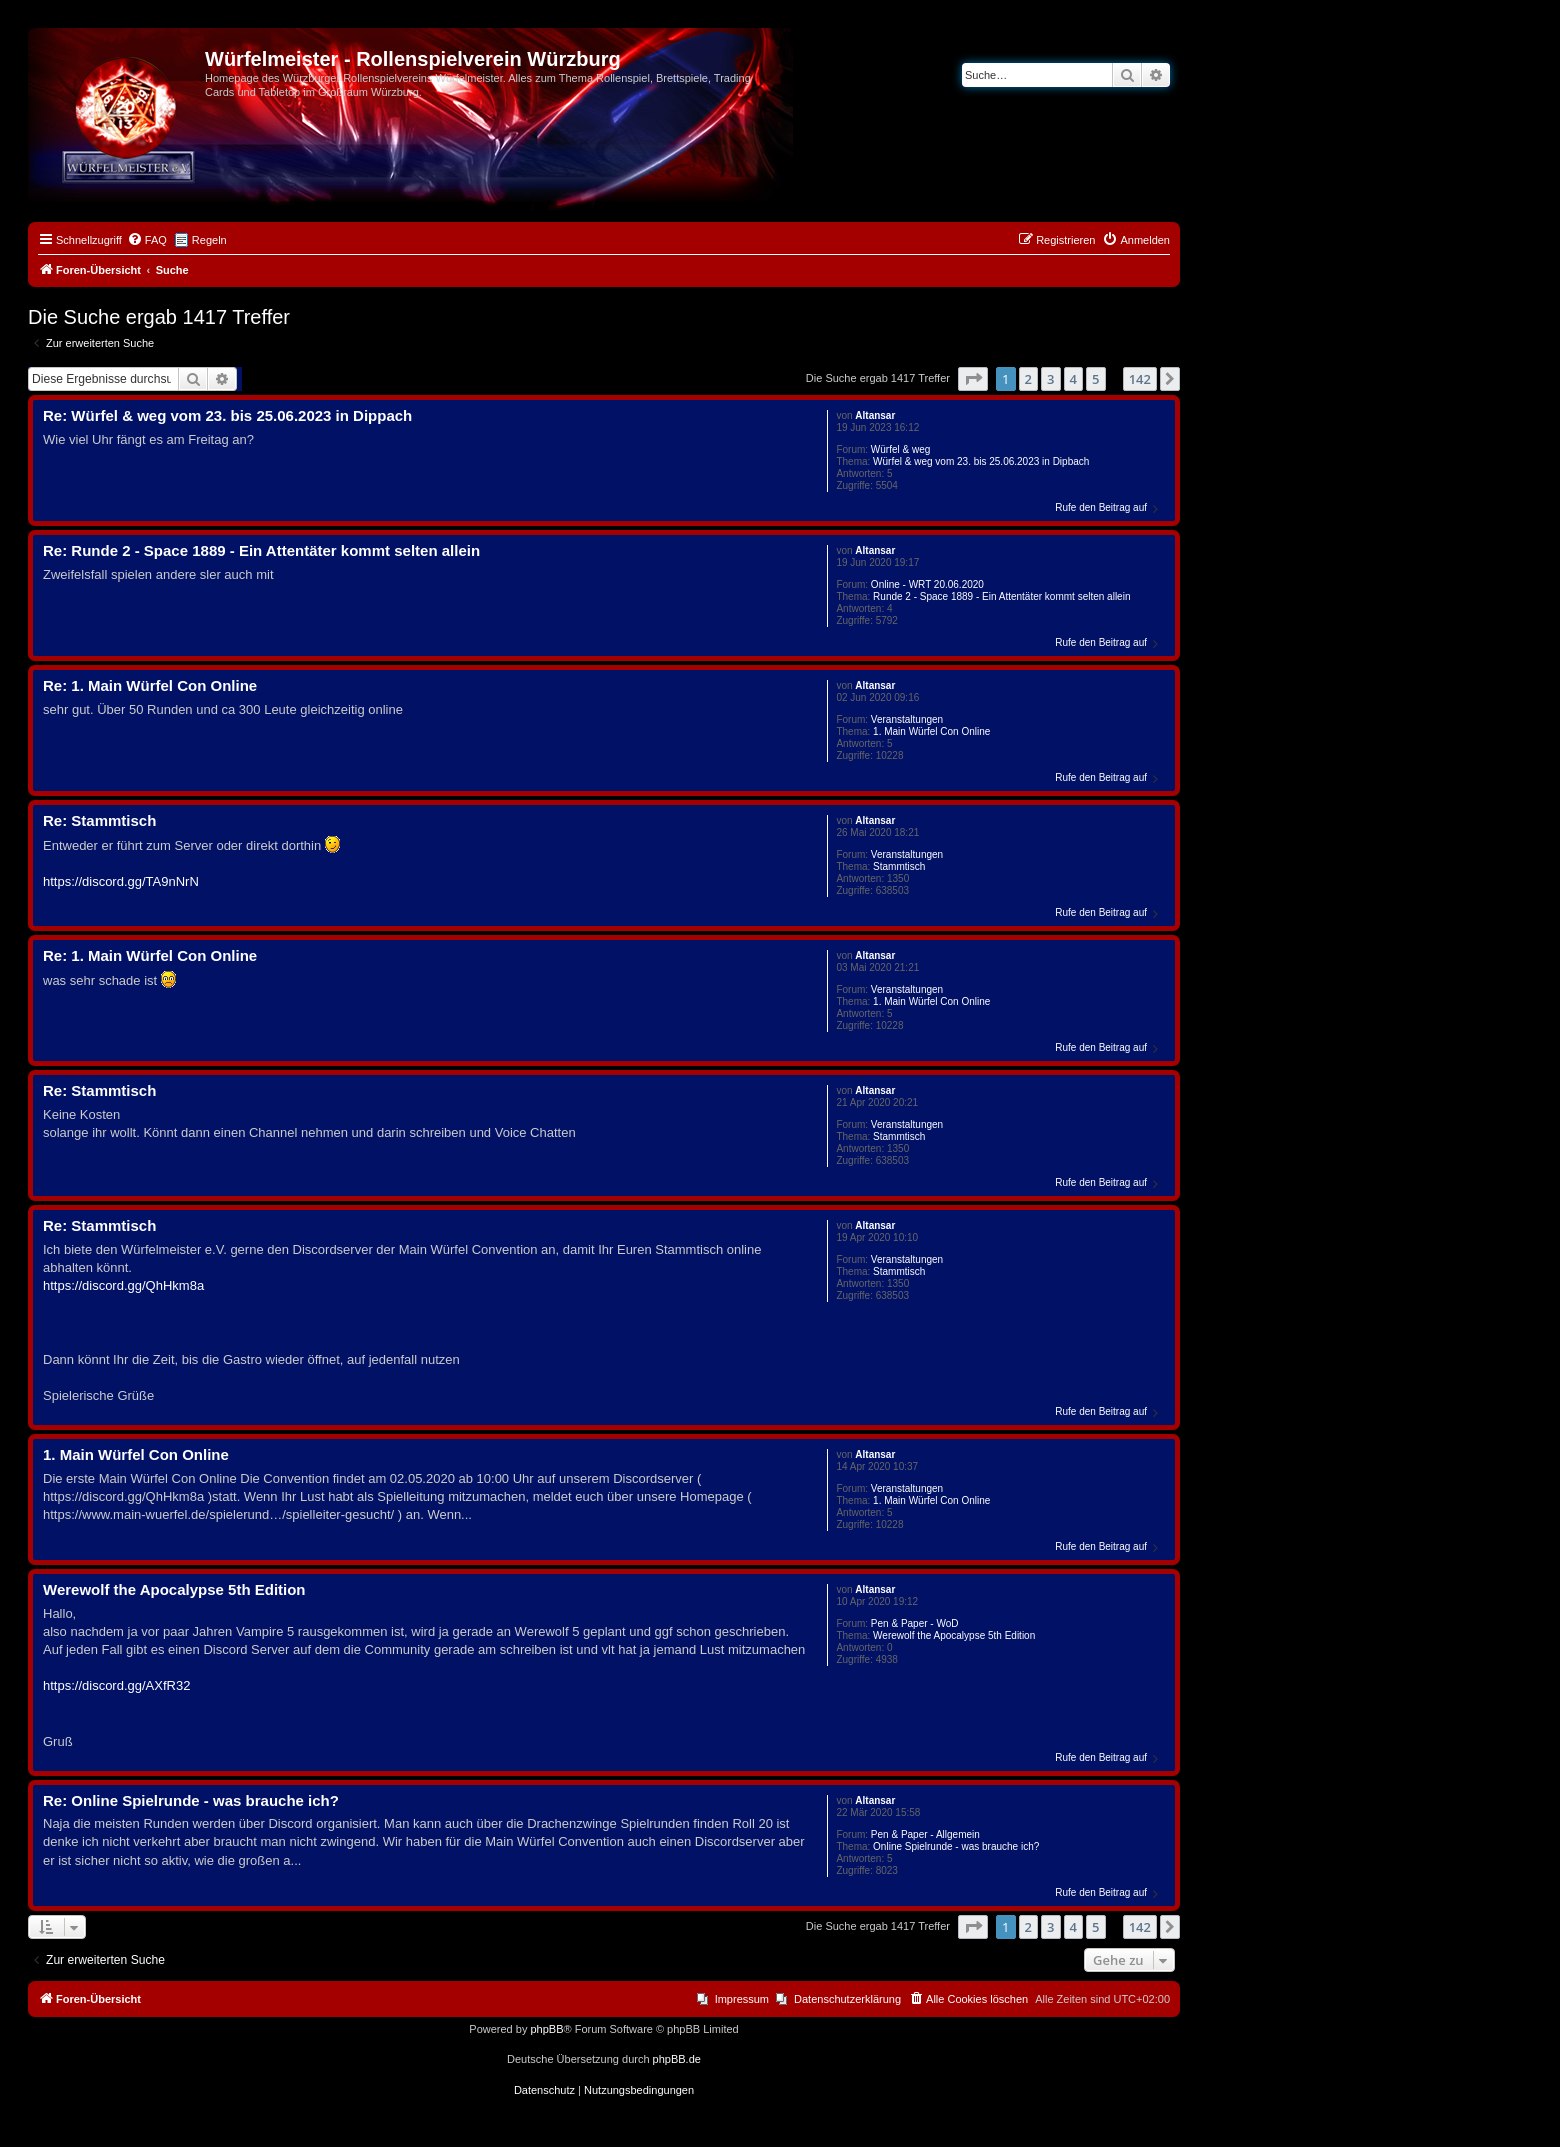 The width and height of the screenshot is (1560, 2147). What do you see at coordinates (907, 719) in the screenshot?
I see `Veranstaltungen` at bounding box center [907, 719].